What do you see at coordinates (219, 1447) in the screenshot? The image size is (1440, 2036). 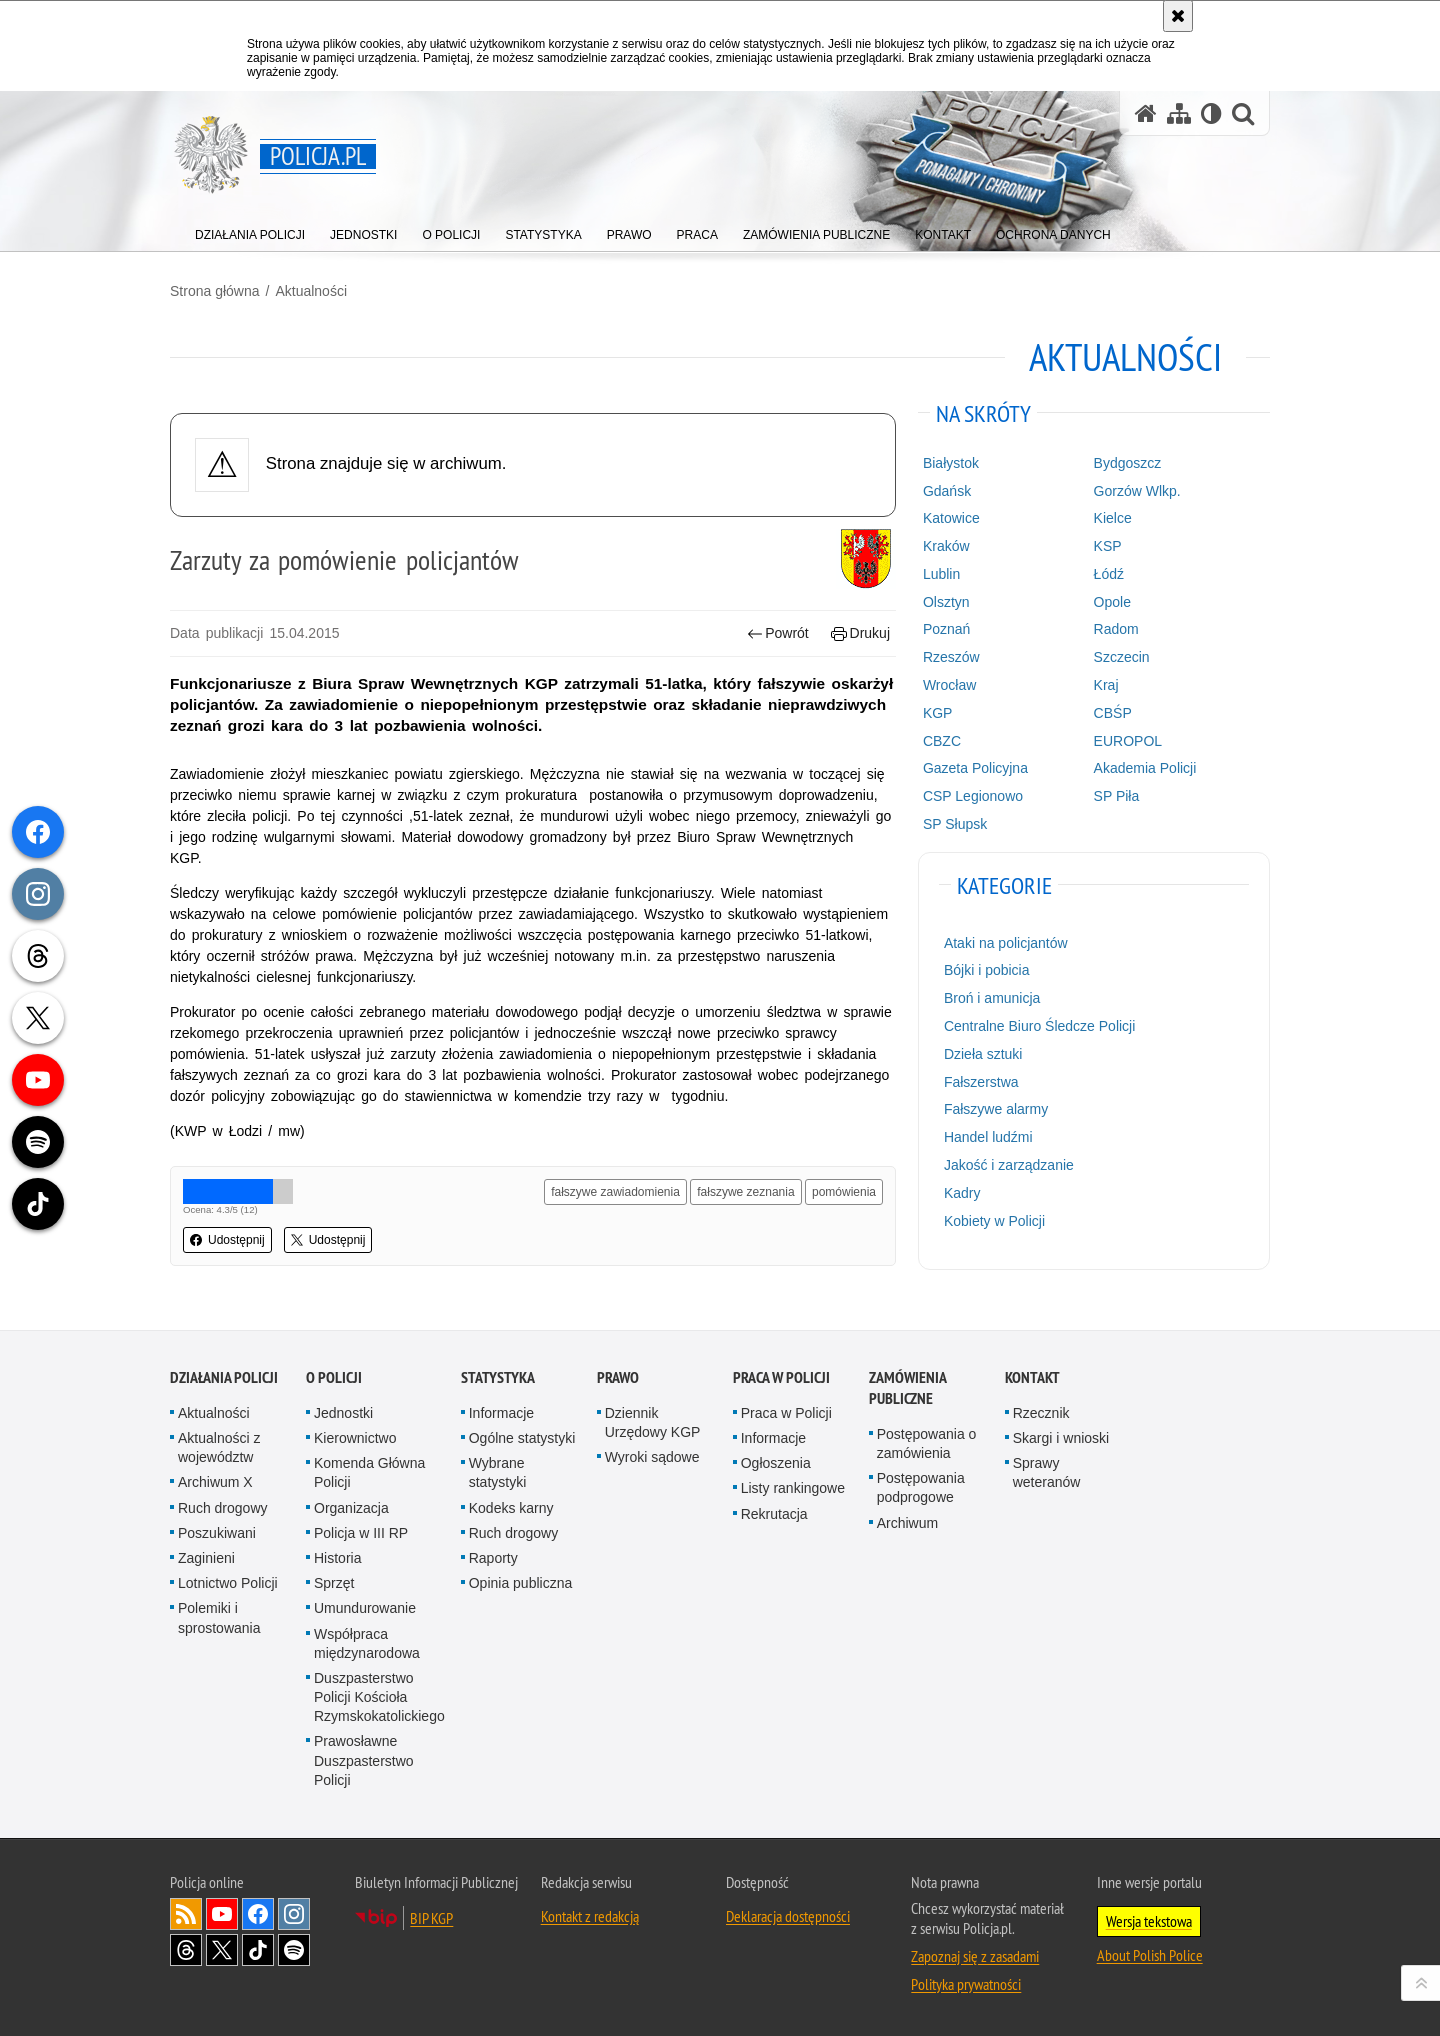 I see `Aktualności z województw` at bounding box center [219, 1447].